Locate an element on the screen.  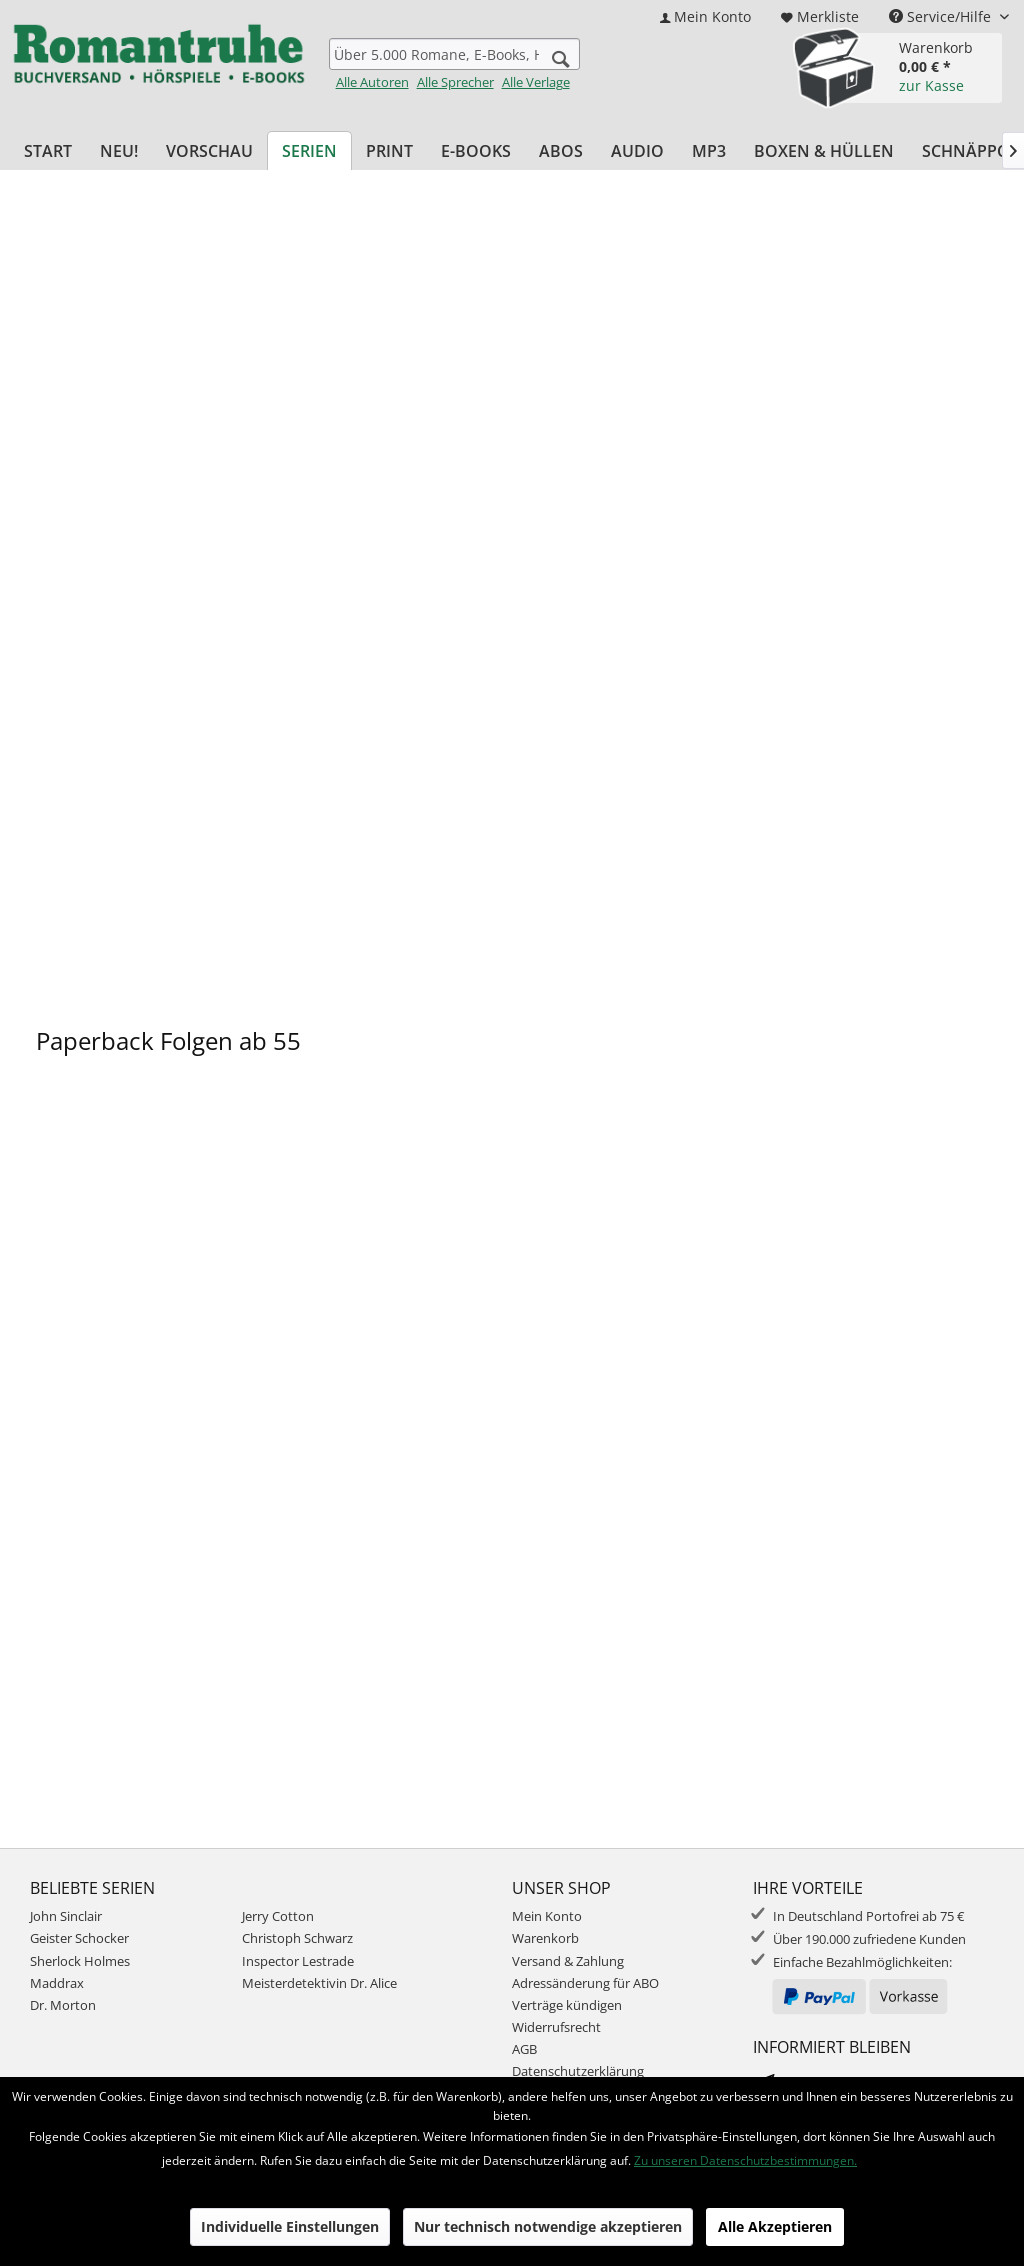
AGB is located at coordinates (524, 2049).